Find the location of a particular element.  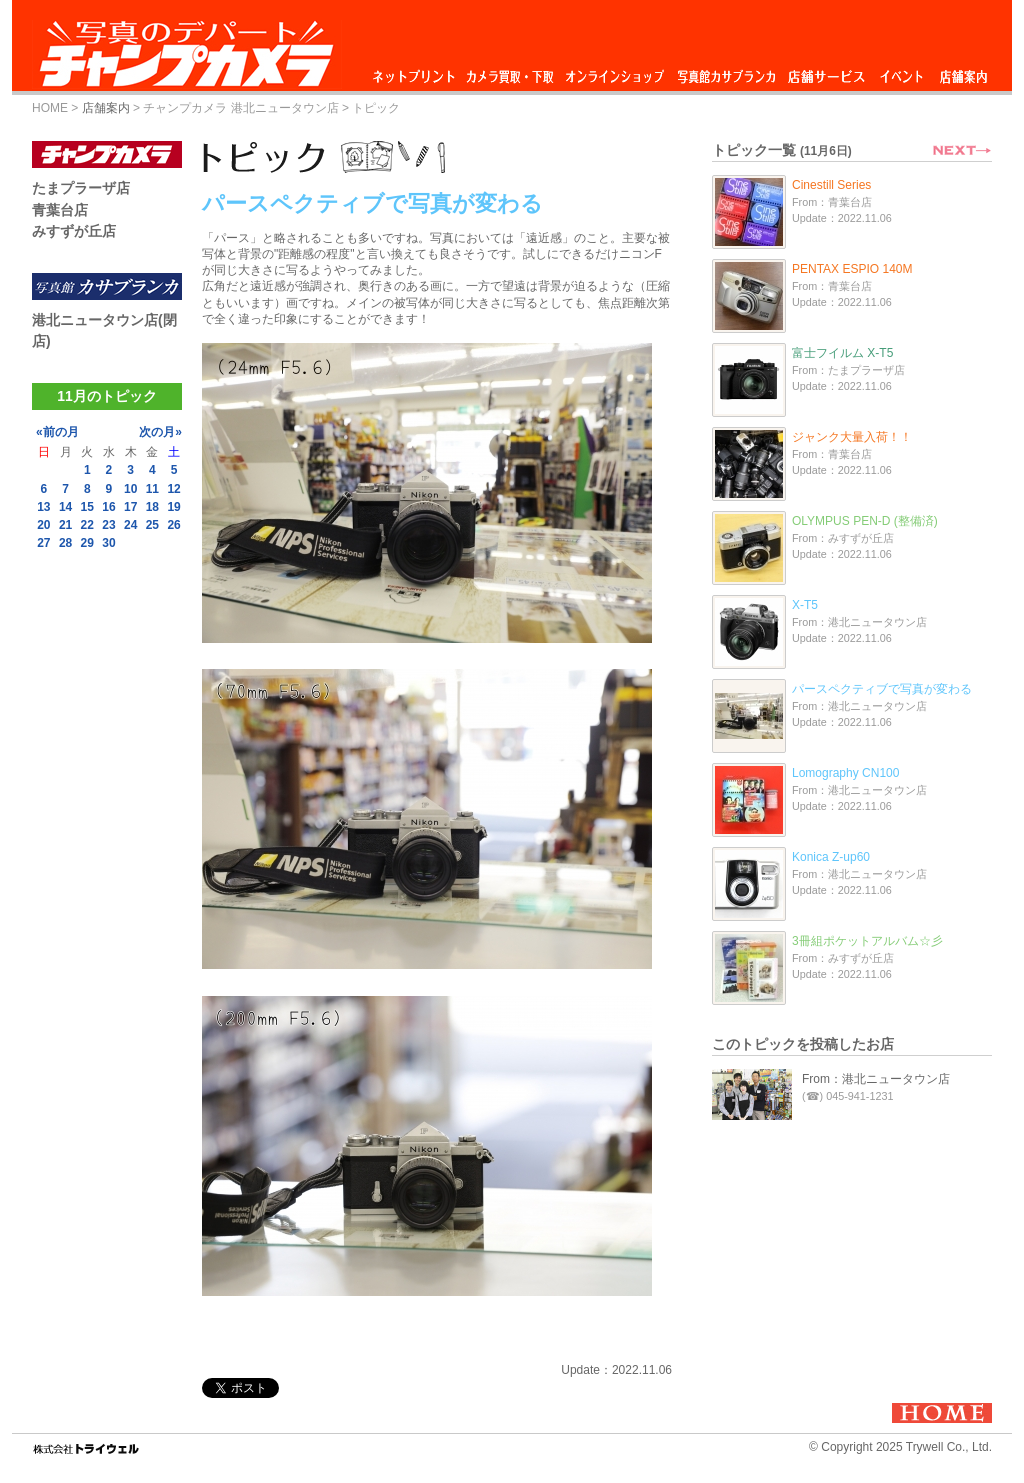

23 is located at coordinates (108, 525).